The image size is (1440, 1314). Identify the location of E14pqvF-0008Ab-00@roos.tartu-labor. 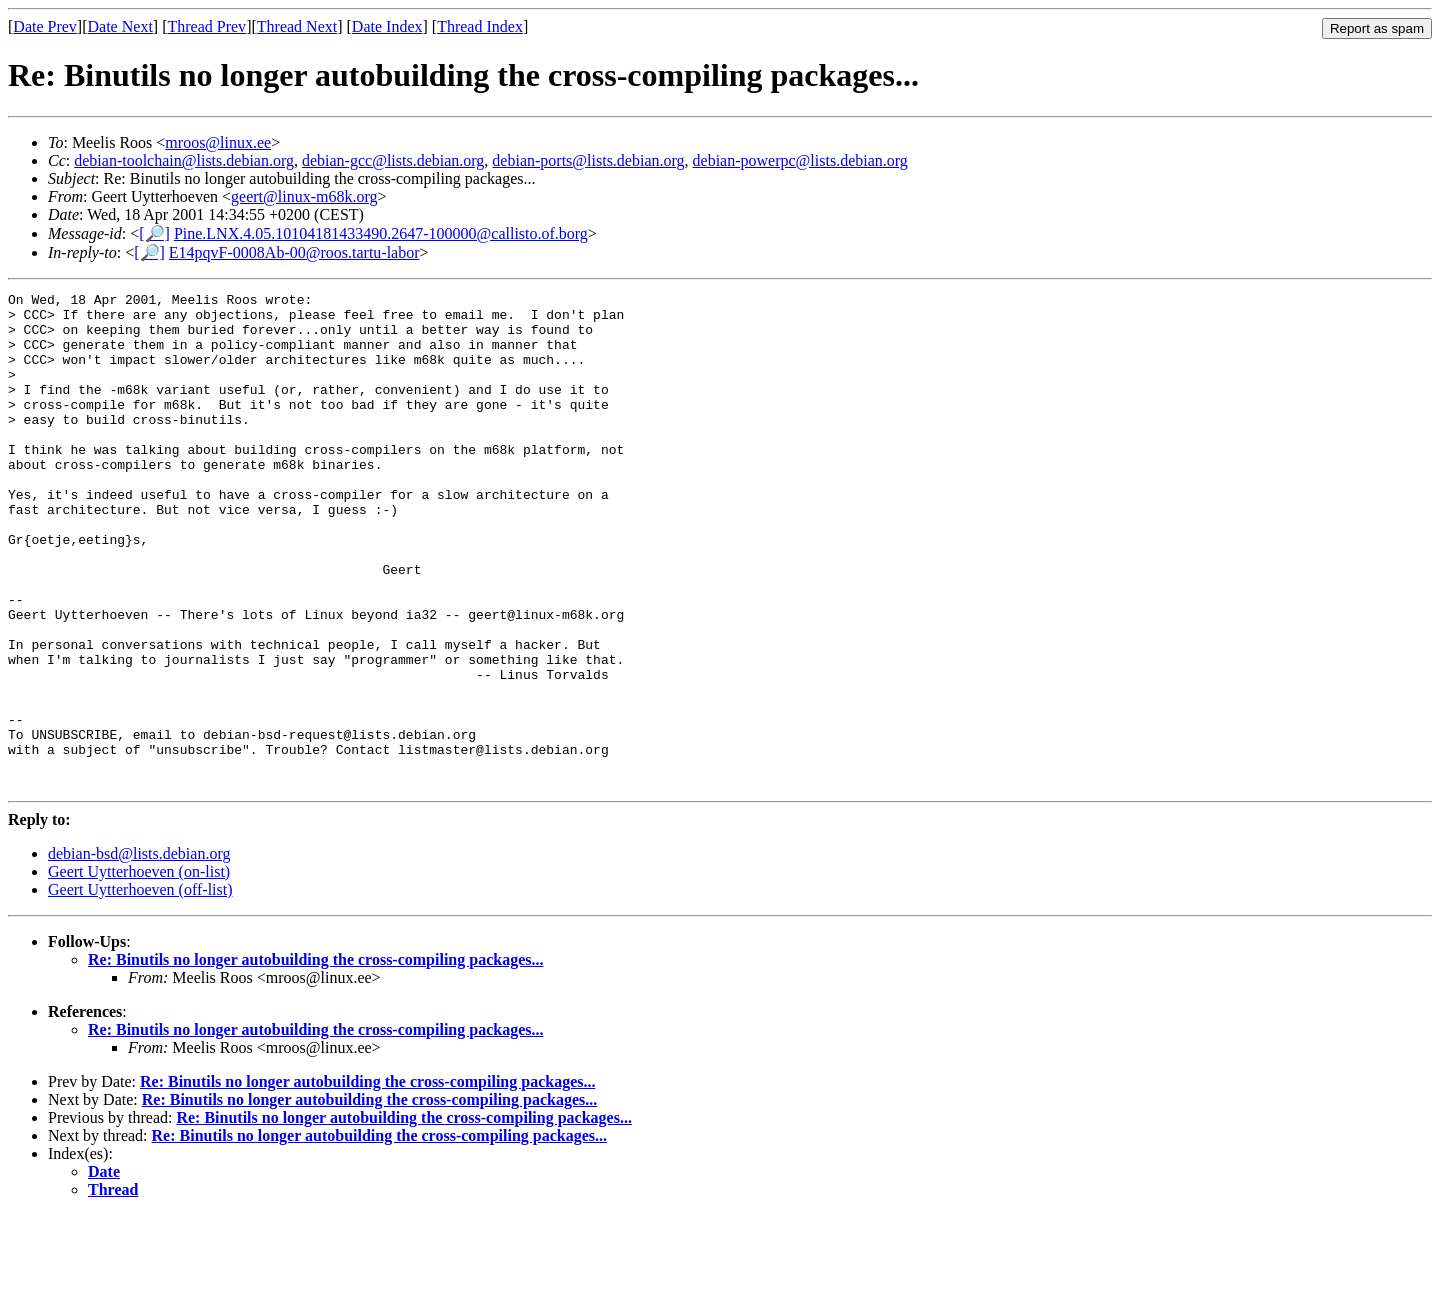
(294, 252).